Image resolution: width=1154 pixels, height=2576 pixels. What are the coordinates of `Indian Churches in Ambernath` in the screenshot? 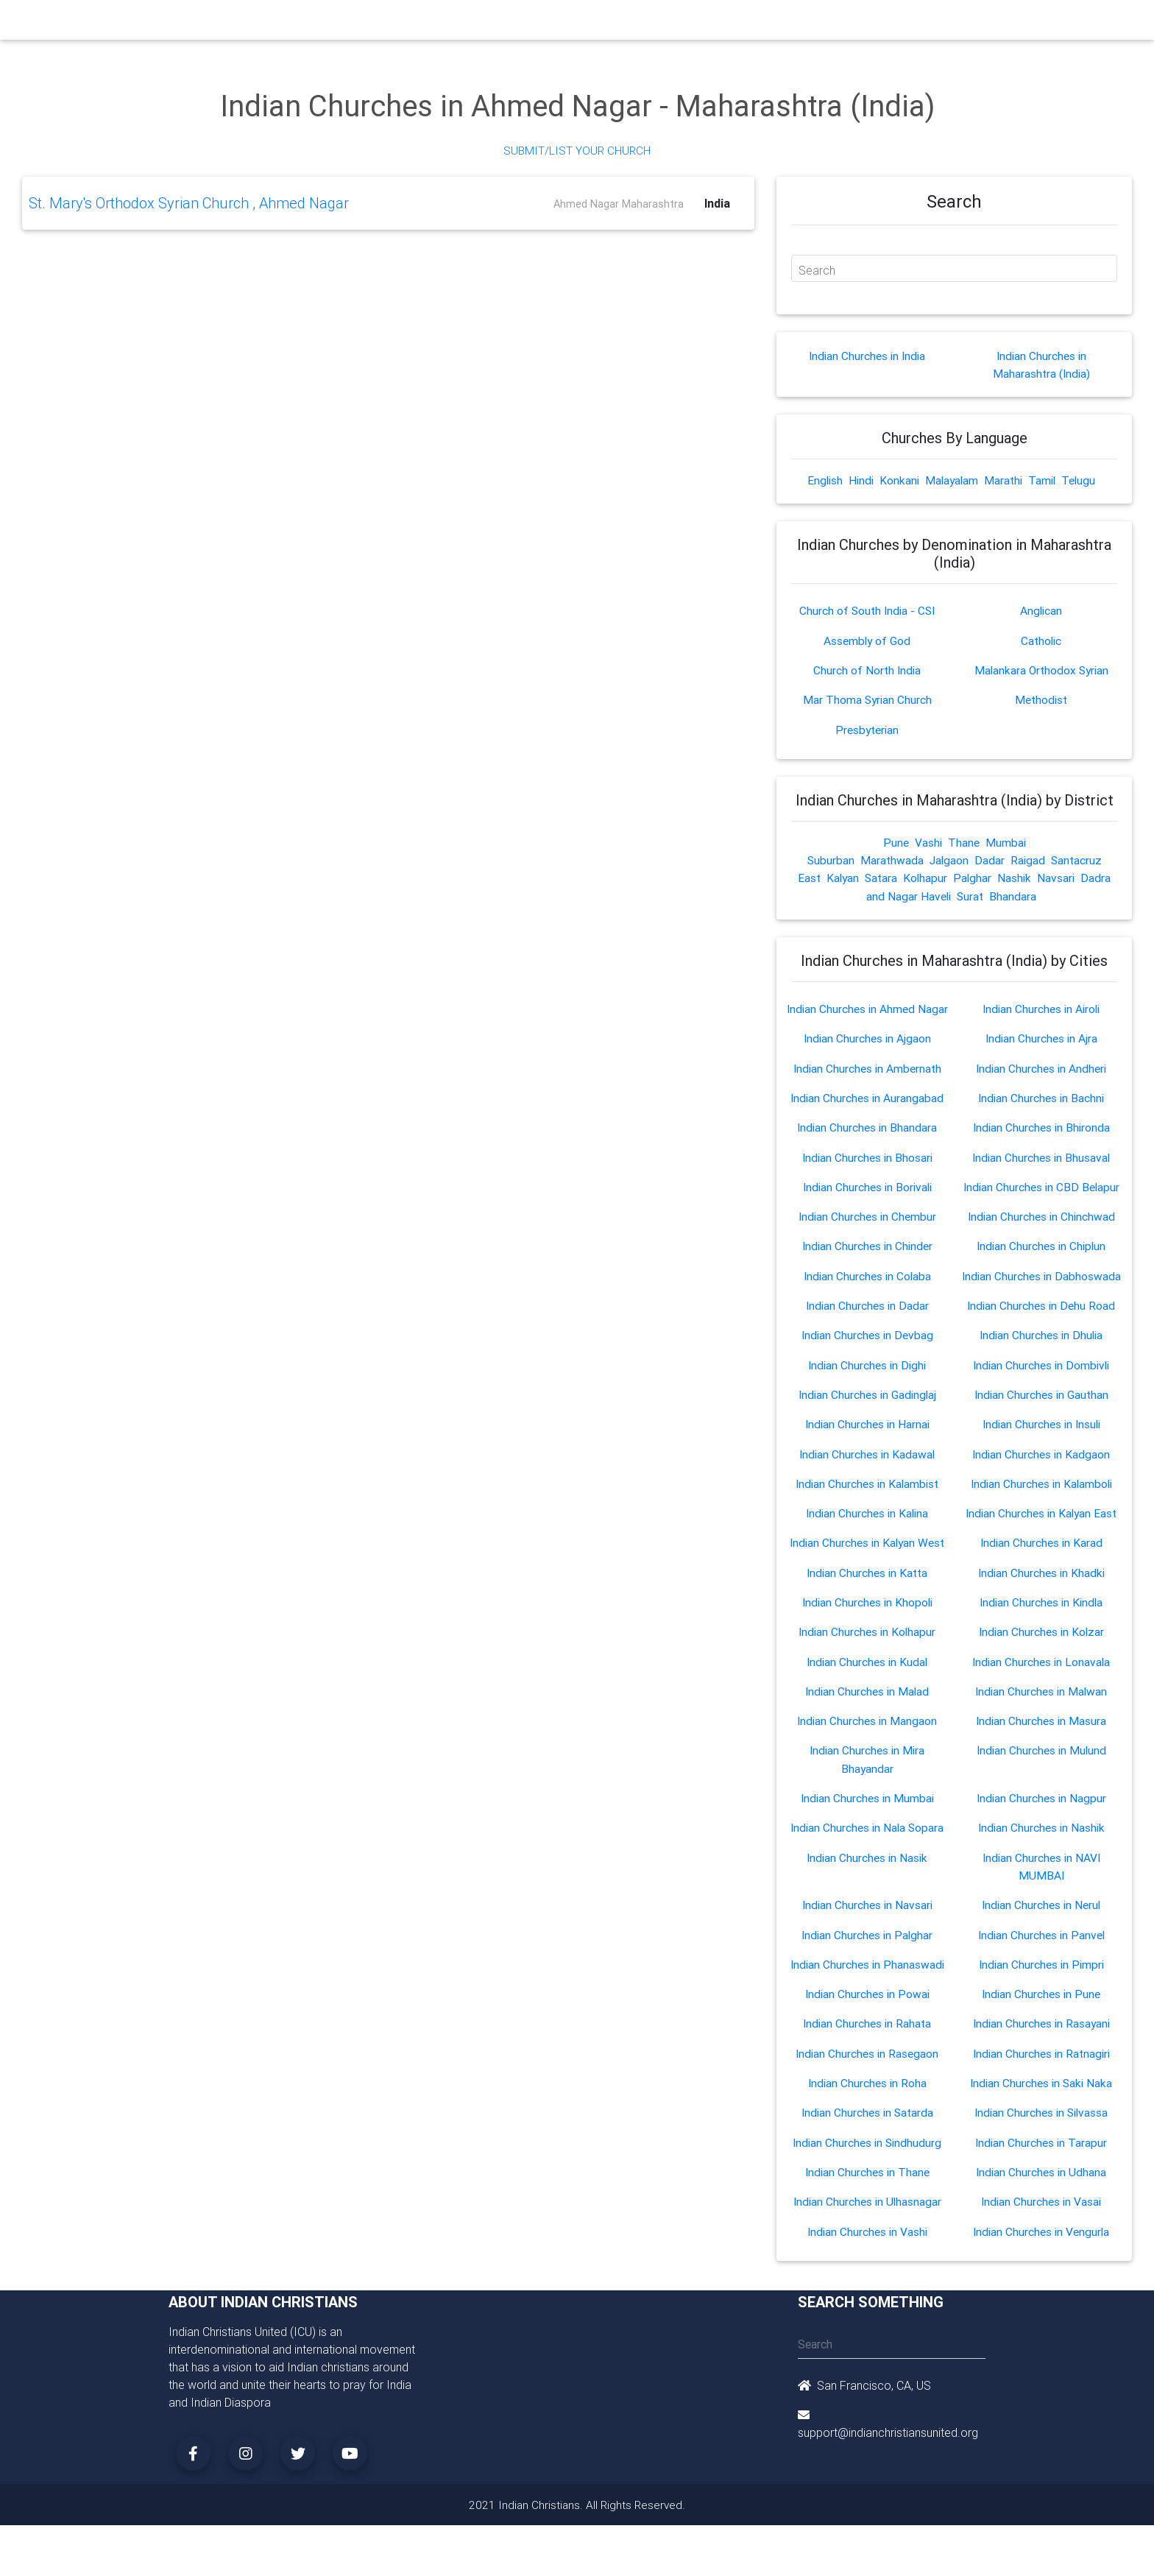 It's located at (867, 1083).